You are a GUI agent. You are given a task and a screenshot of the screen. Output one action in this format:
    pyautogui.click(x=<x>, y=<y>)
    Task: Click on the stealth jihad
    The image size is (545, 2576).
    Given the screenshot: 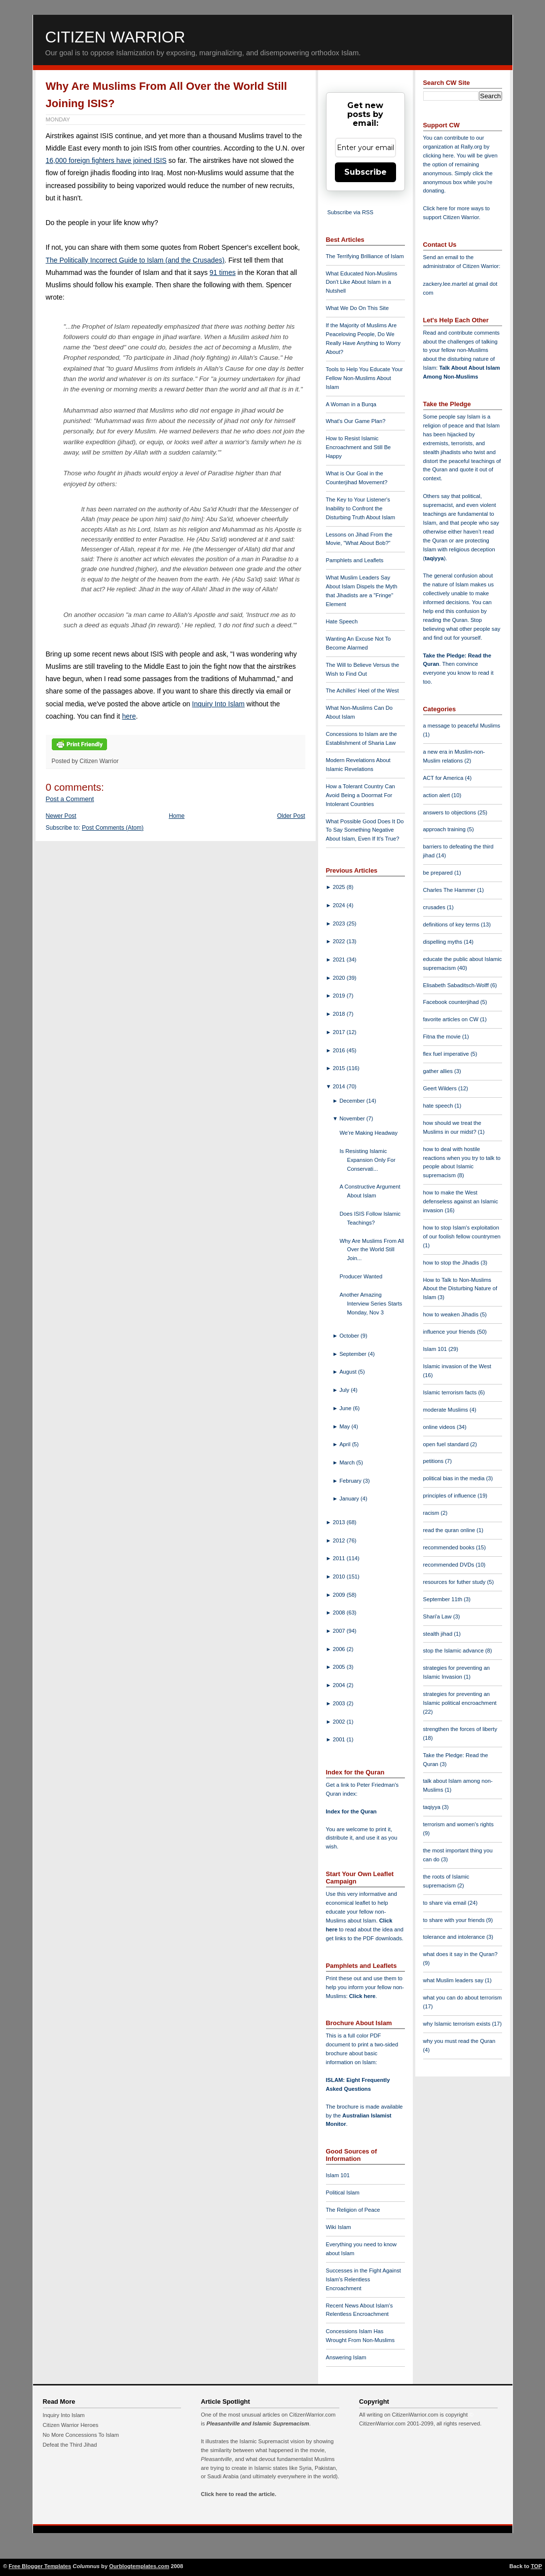 What is the action you would take?
    pyautogui.click(x=438, y=1634)
    